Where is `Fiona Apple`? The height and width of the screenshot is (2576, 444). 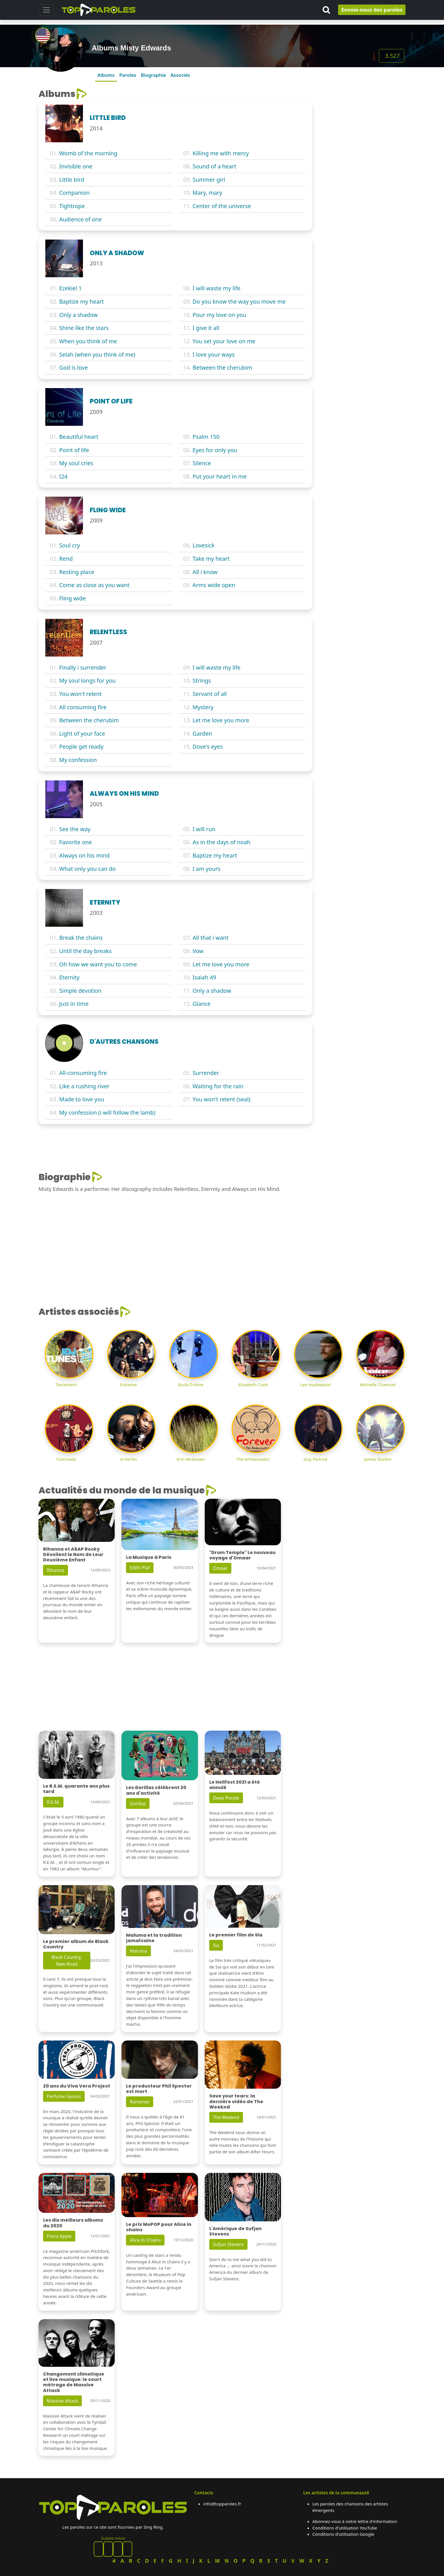 Fiona Apple is located at coordinates (59, 2236).